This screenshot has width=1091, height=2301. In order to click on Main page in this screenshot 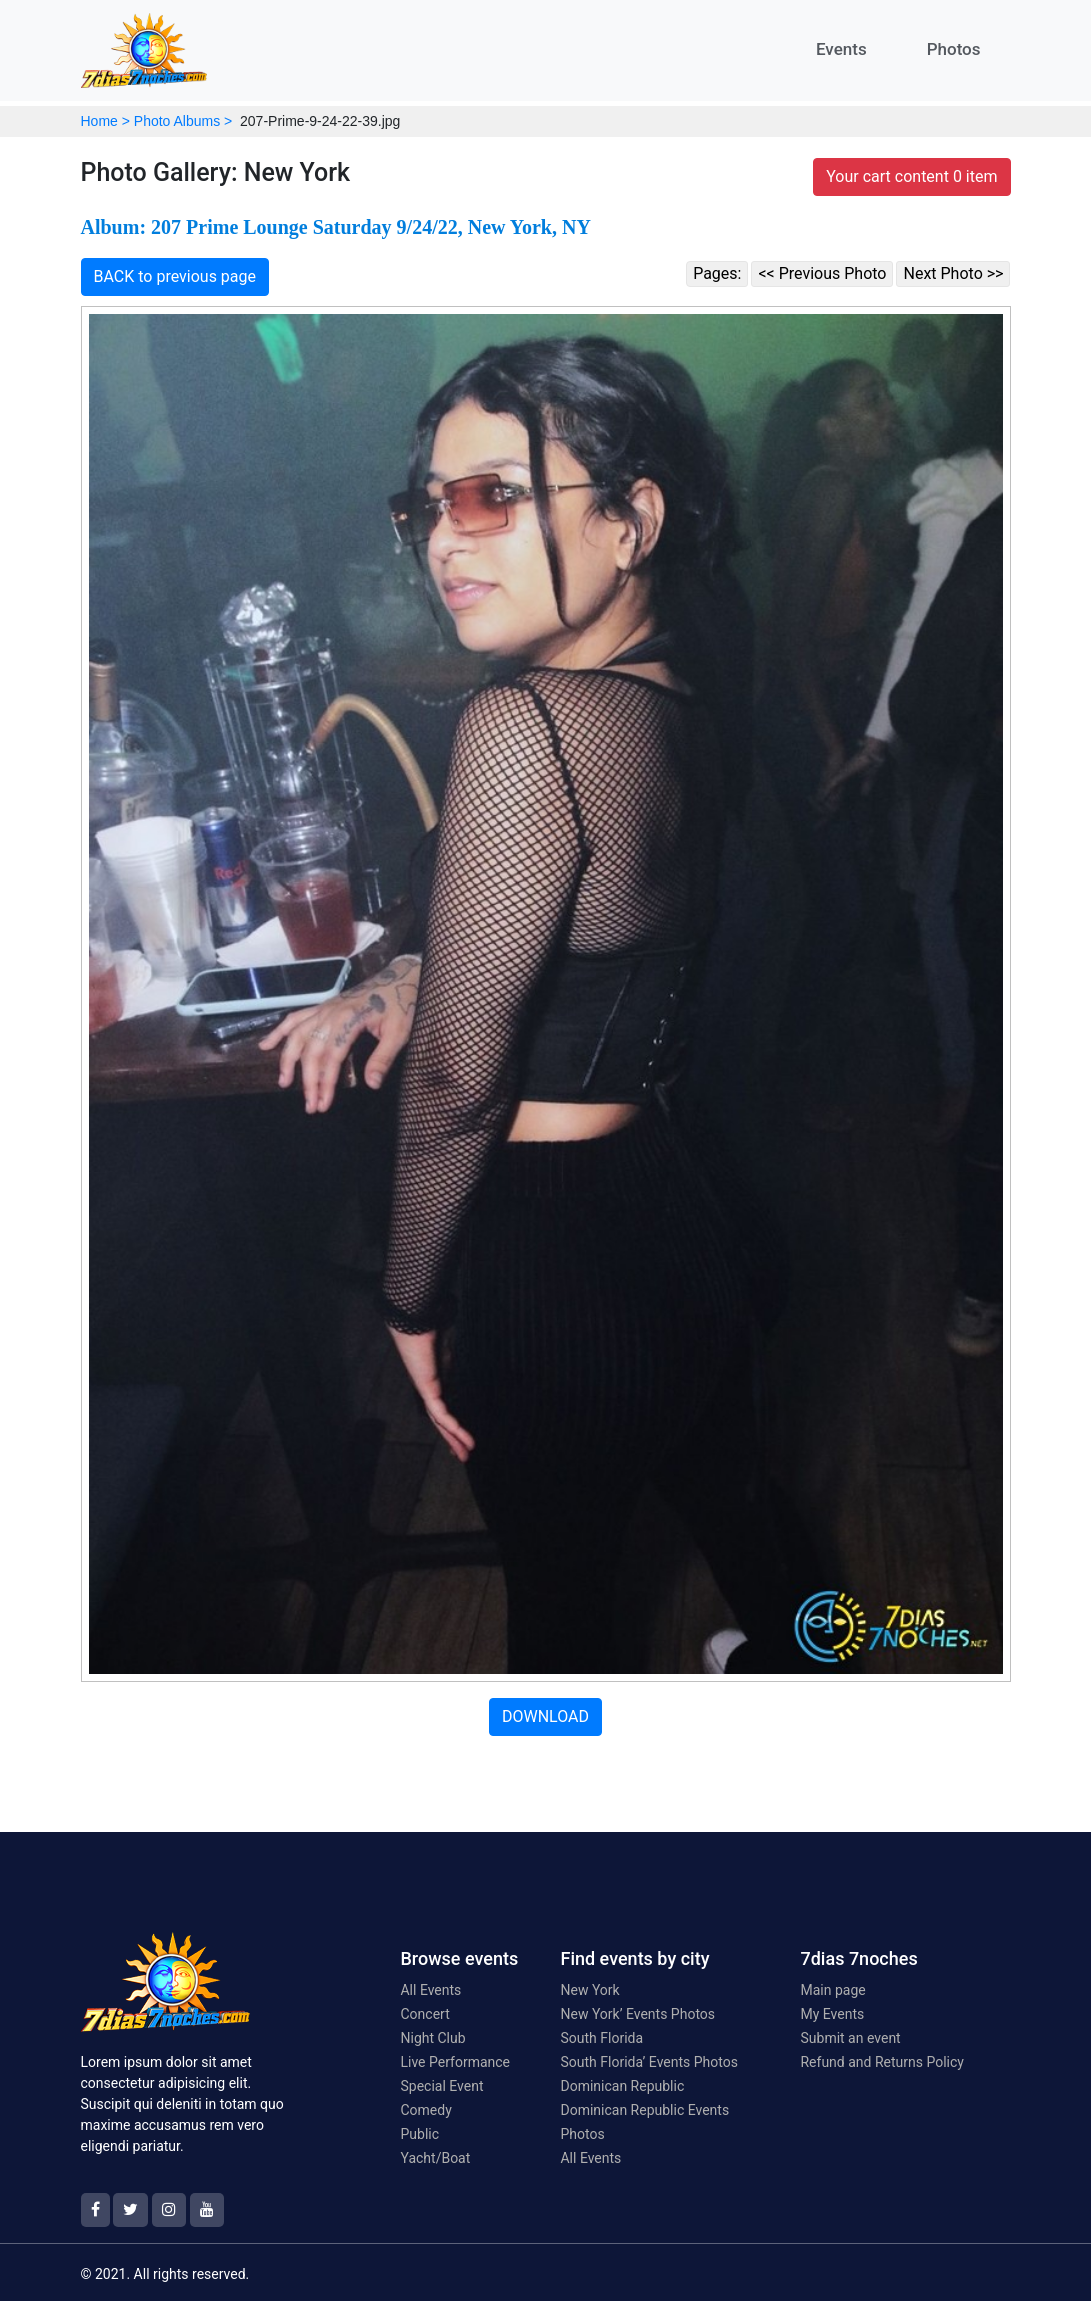, I will do `click(832, 1990)`.